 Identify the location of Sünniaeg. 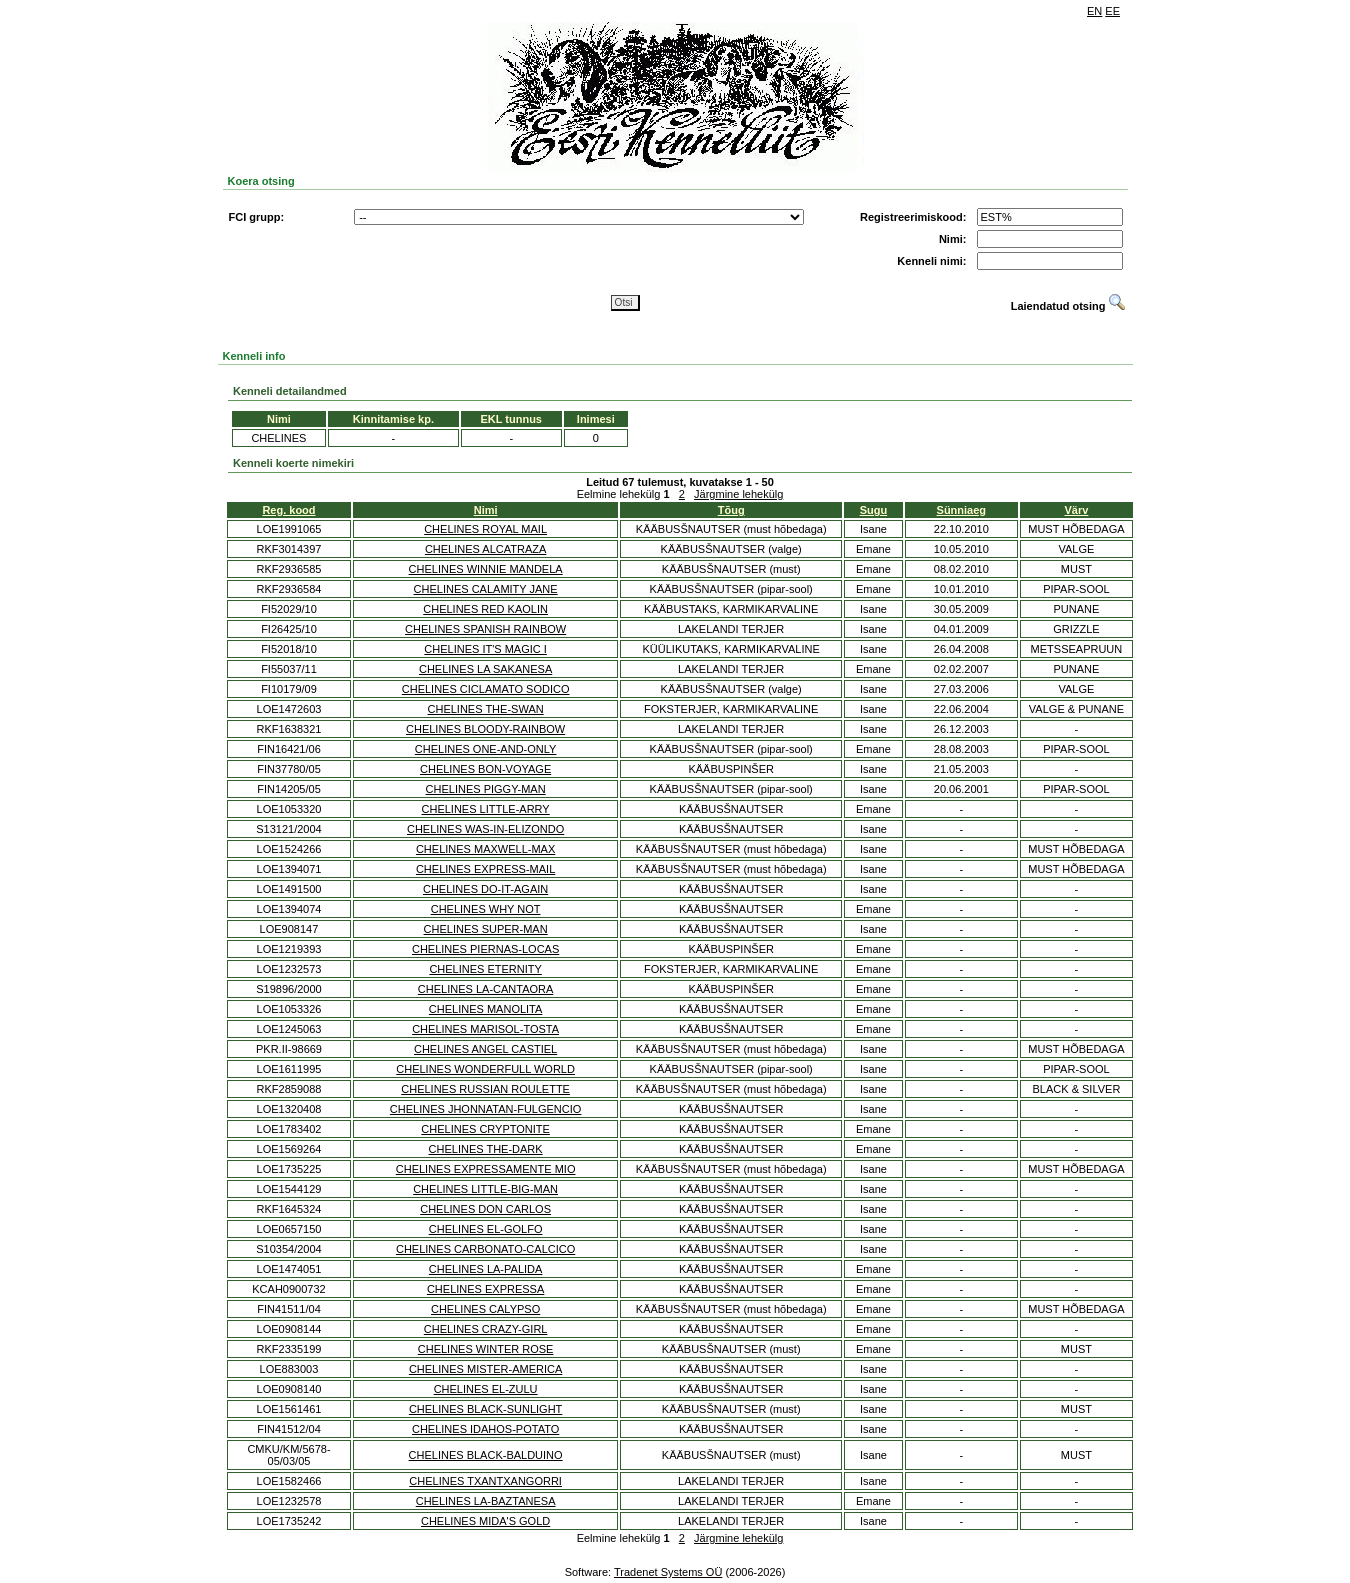
(962, 510).